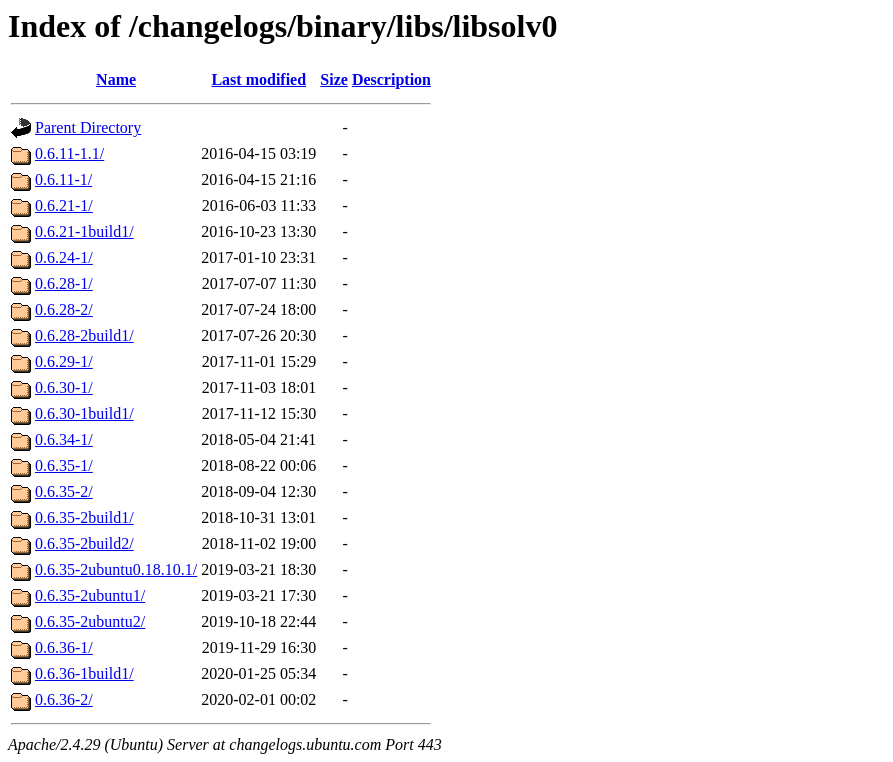 Image resolution: width=893 pixels, height=762 pixels. I want to click on 0.6.28-1/, so click(64, 283).